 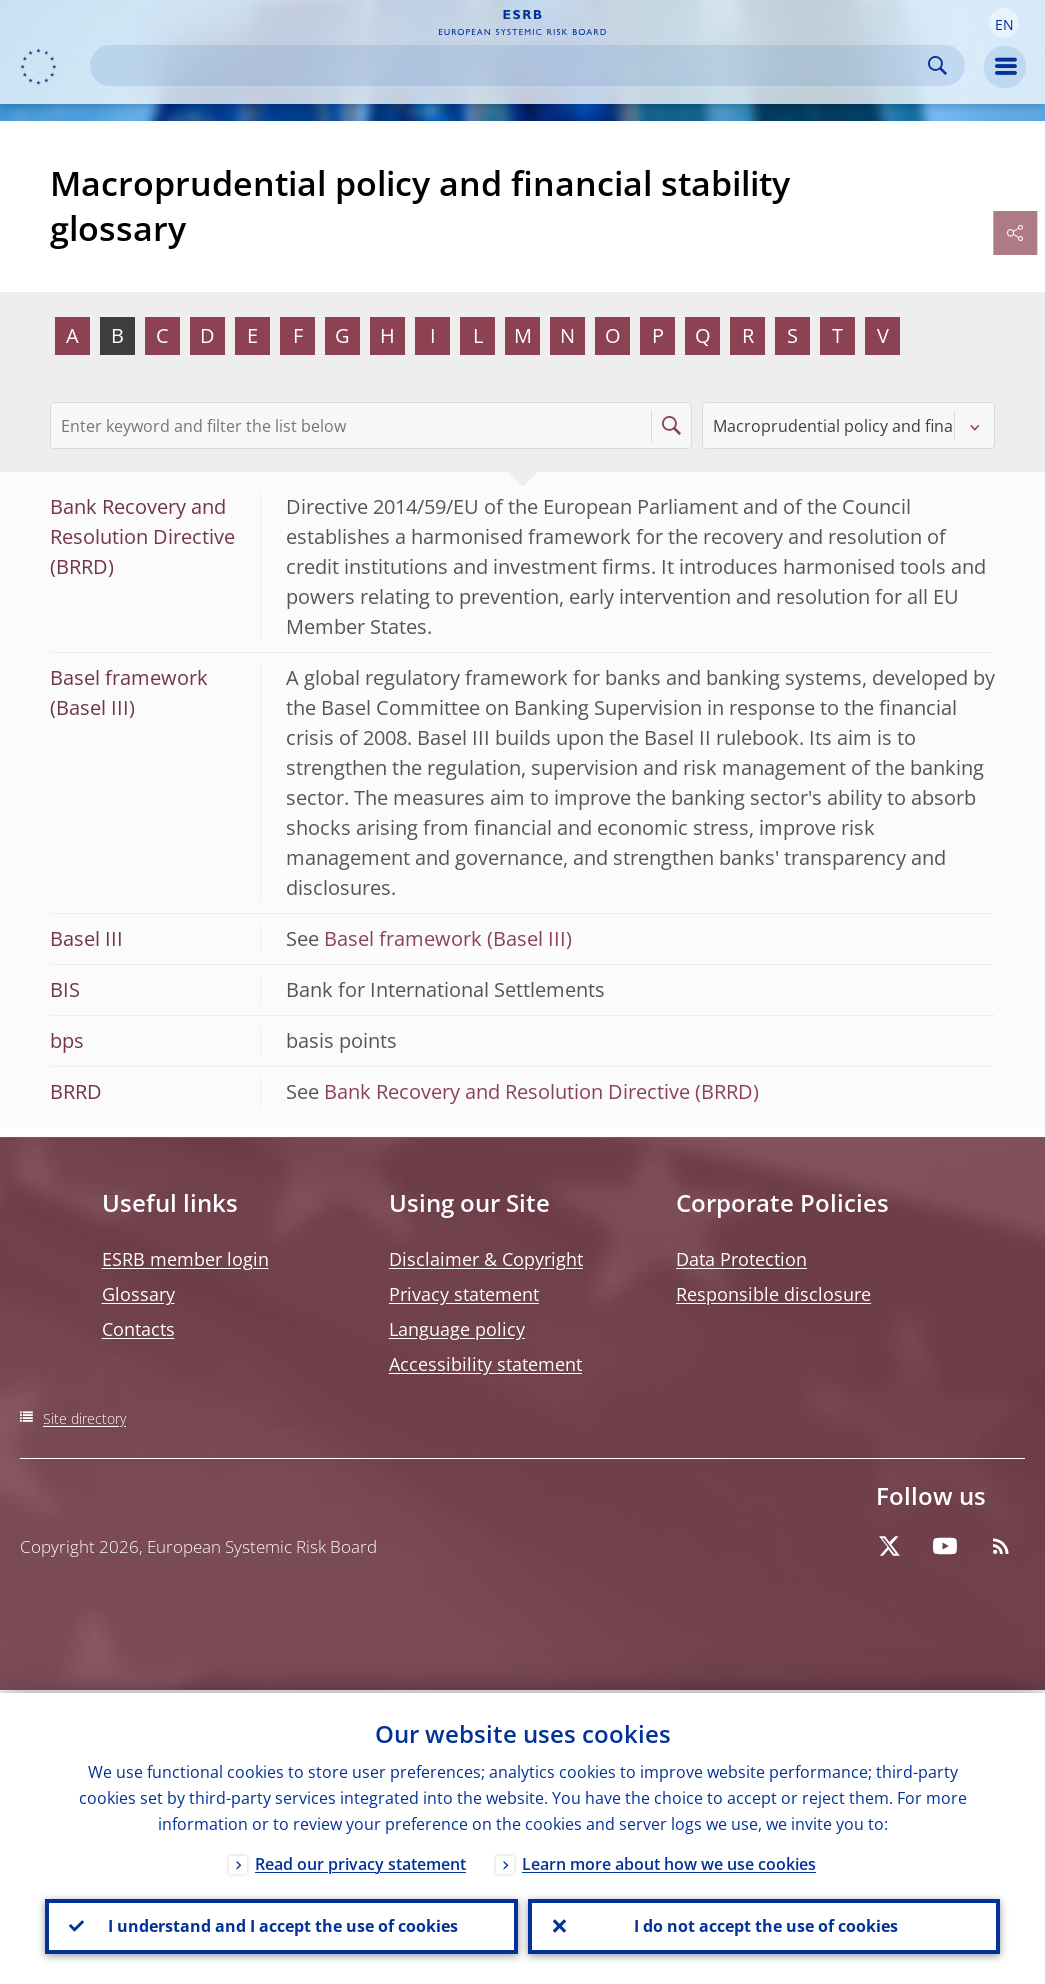 What do you see at coordinates (185, 1259) in the screenshot?
I see `ESRB member login` at bounding box center [185, 1259].